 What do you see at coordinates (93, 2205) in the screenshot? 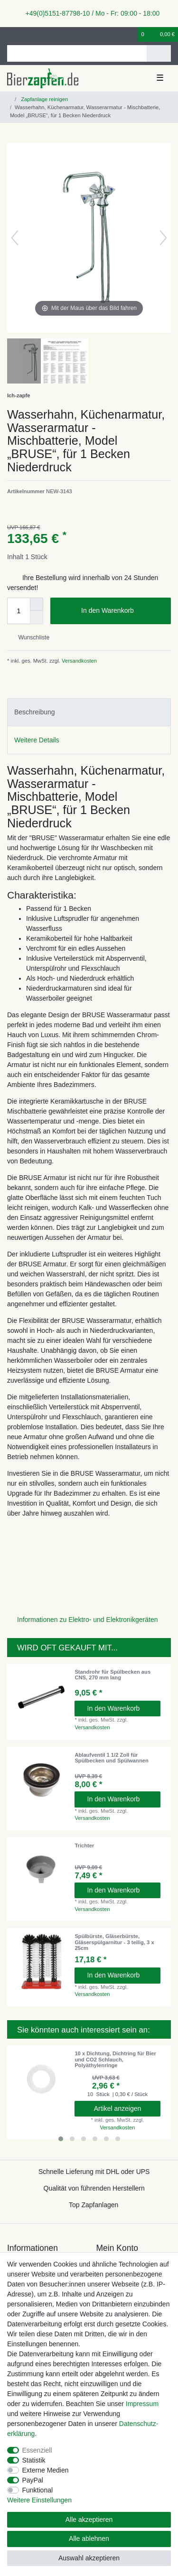
I see `Top Zapfanlagen` at bounding box center [93, 2205].